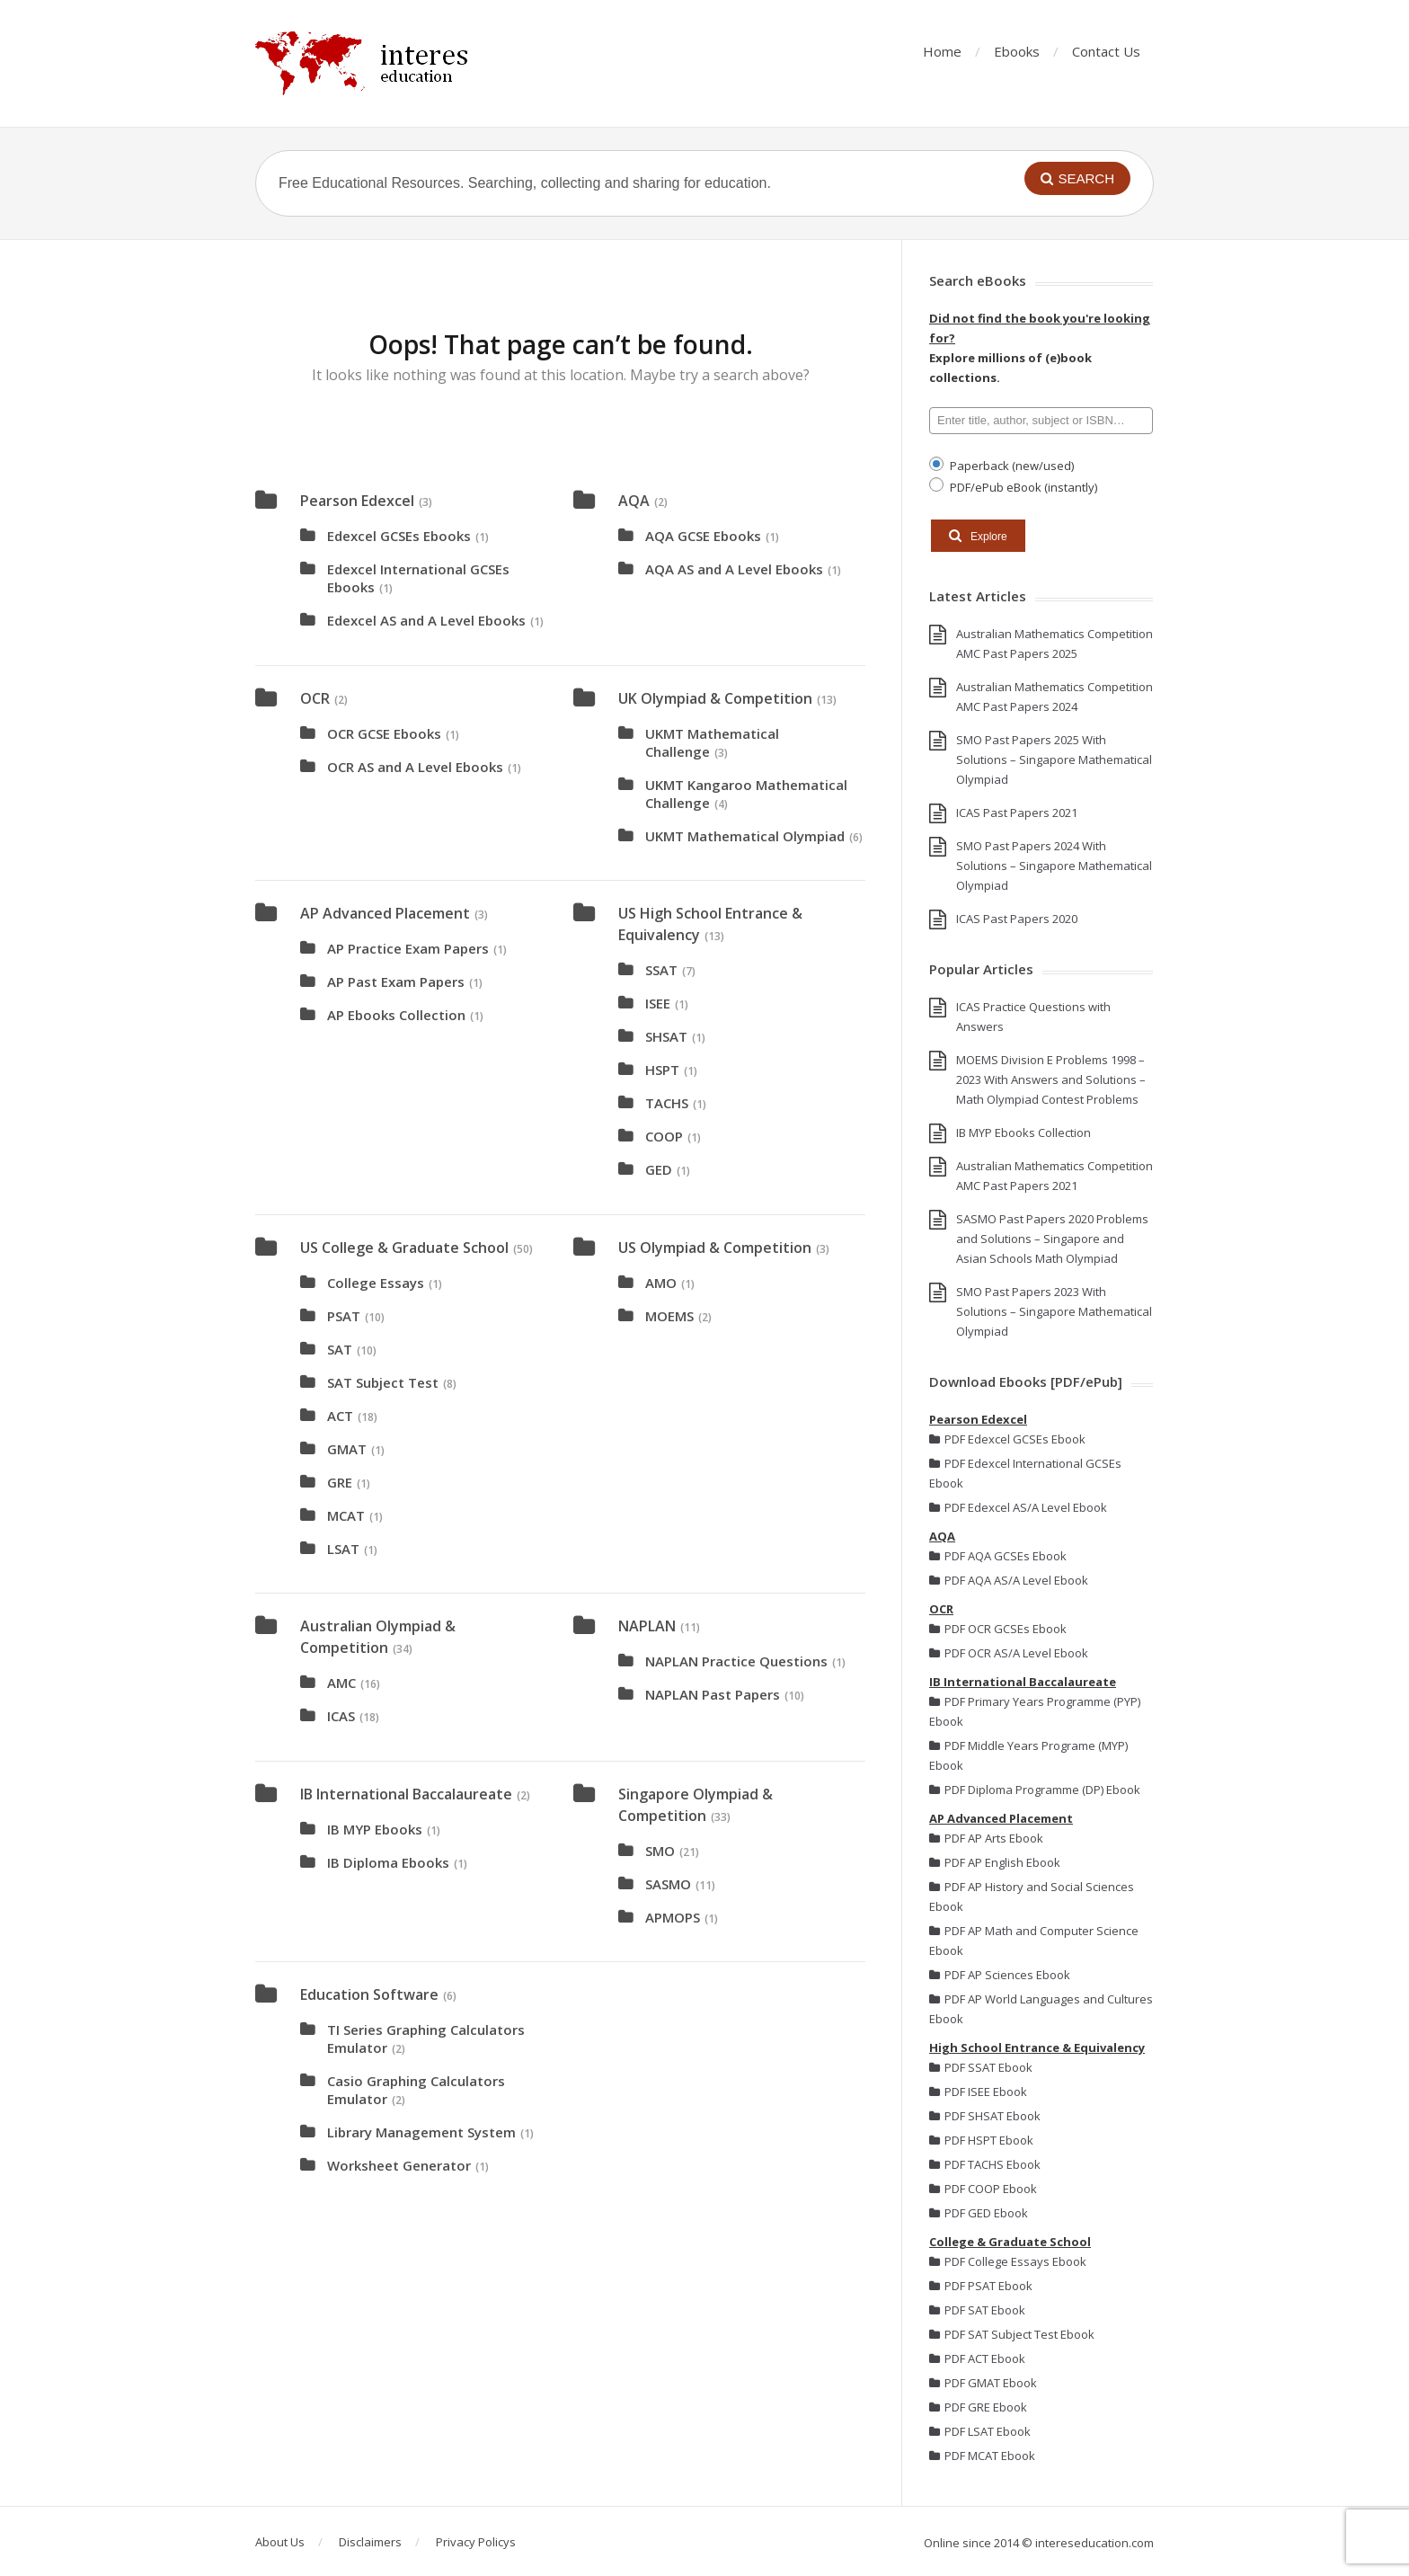 Image resolution: width=1409 pixels, height=2576 pixels. What do you see at coordinates (1008, 1580) in the screenshot?
I see `PDF AQA AS/A Level Ebook` at bounding box center [1008, 1580].